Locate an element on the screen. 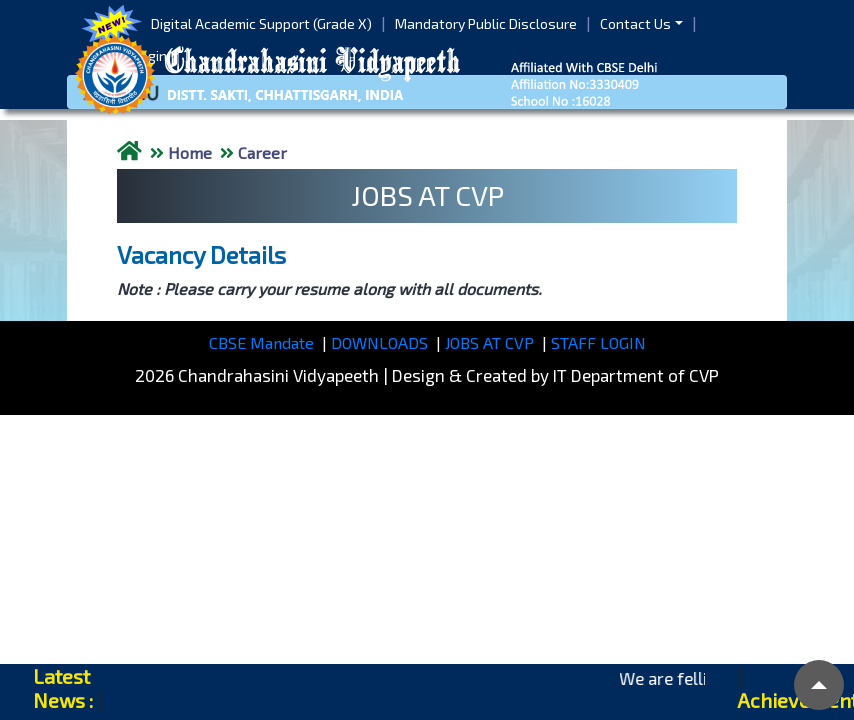 This screenshot has width=854, height=720. Latest News : is located at coordinates (63, 688).